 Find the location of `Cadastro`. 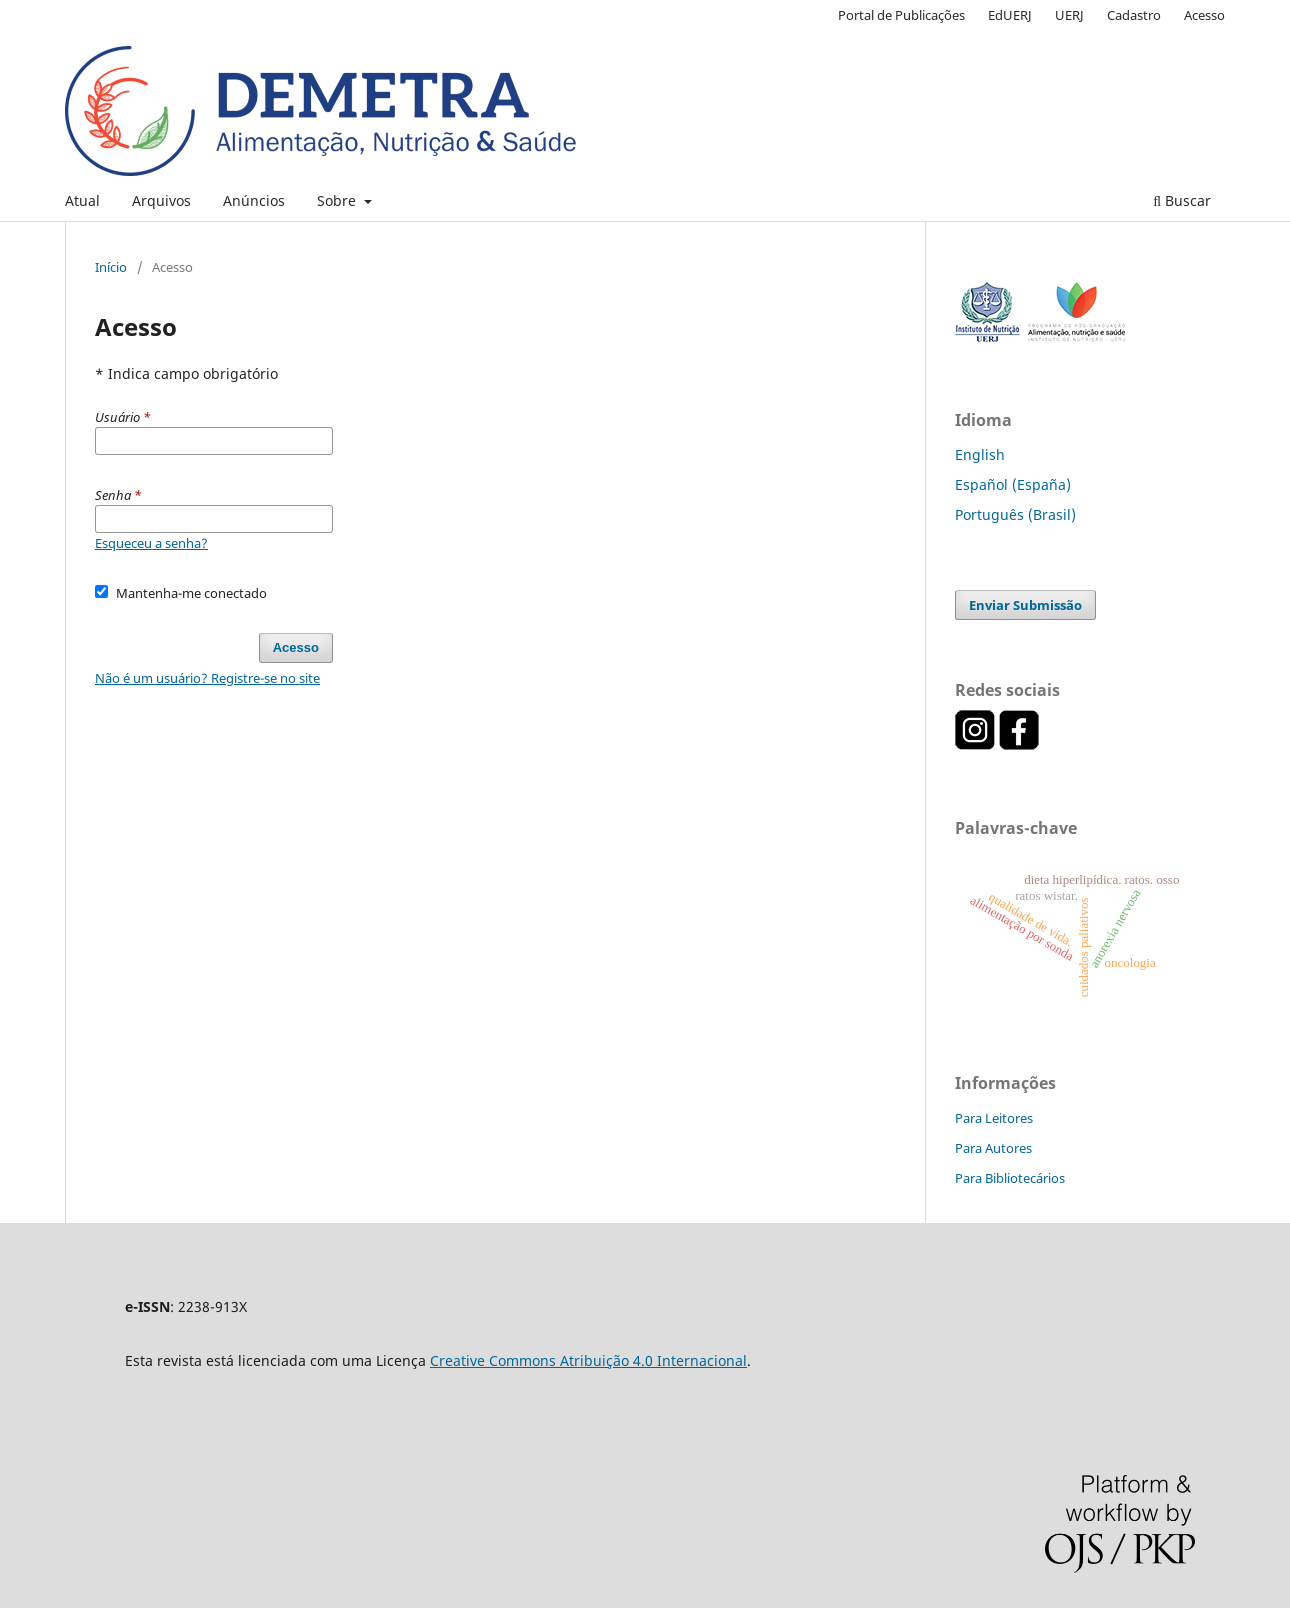

Cadastro is located at coordinates (1134, 15).